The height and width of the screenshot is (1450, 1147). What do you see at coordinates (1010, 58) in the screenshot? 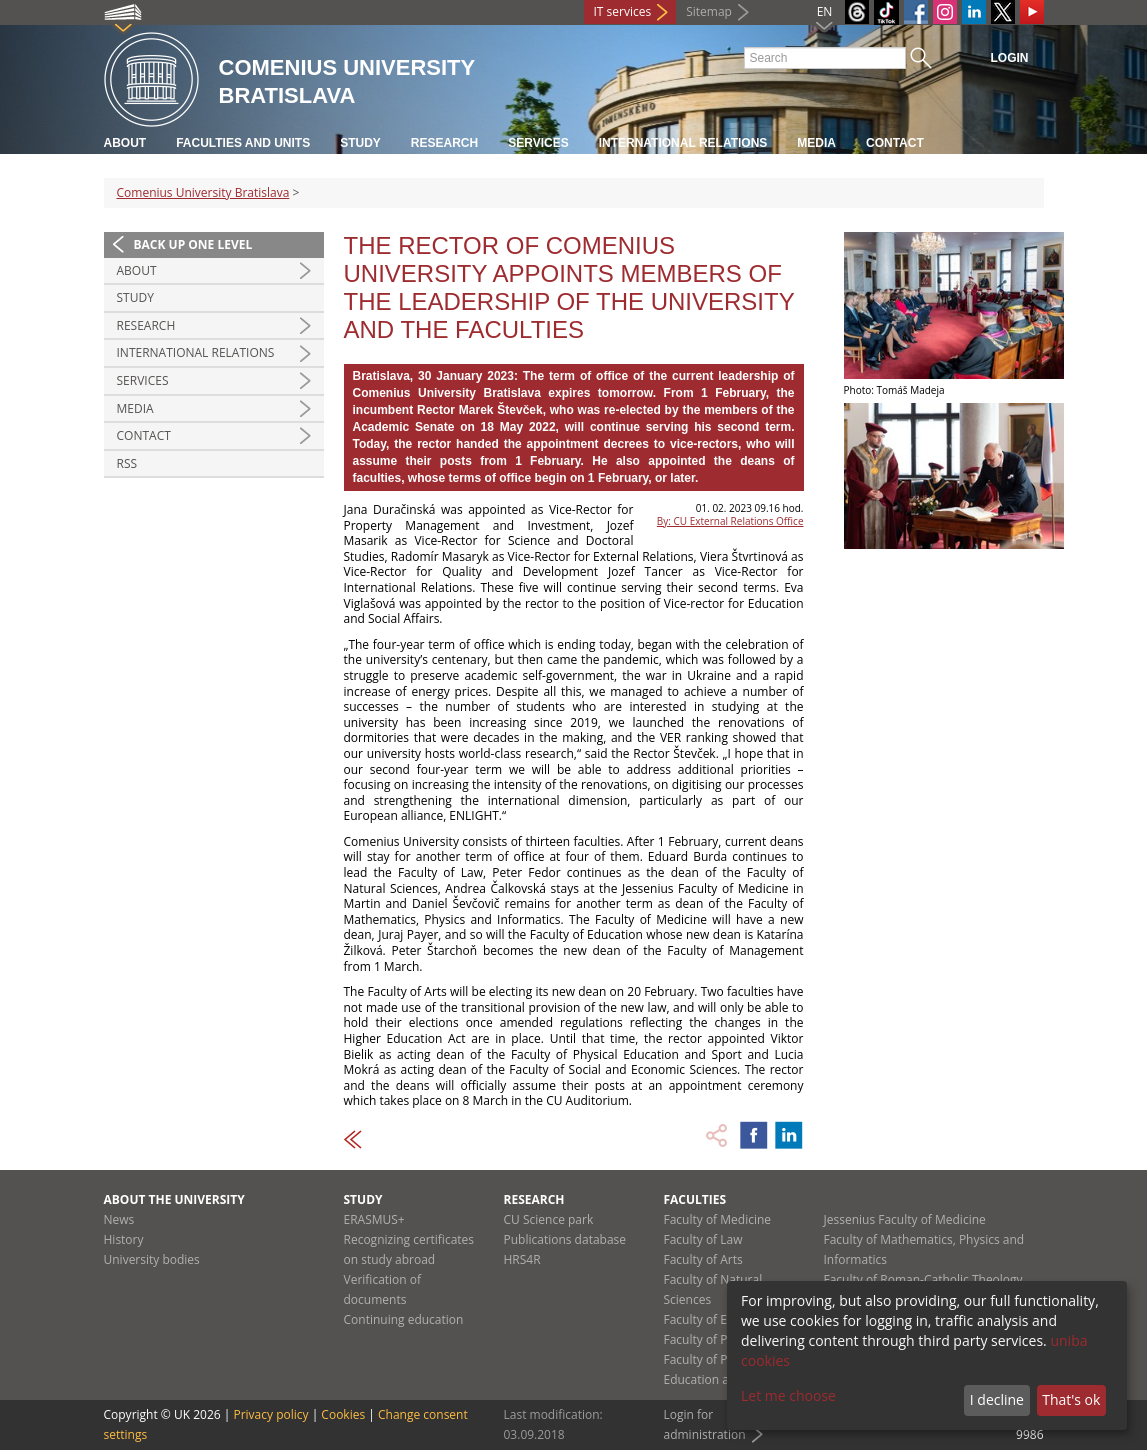
I see `Login` at bounding box center [1010, 58].